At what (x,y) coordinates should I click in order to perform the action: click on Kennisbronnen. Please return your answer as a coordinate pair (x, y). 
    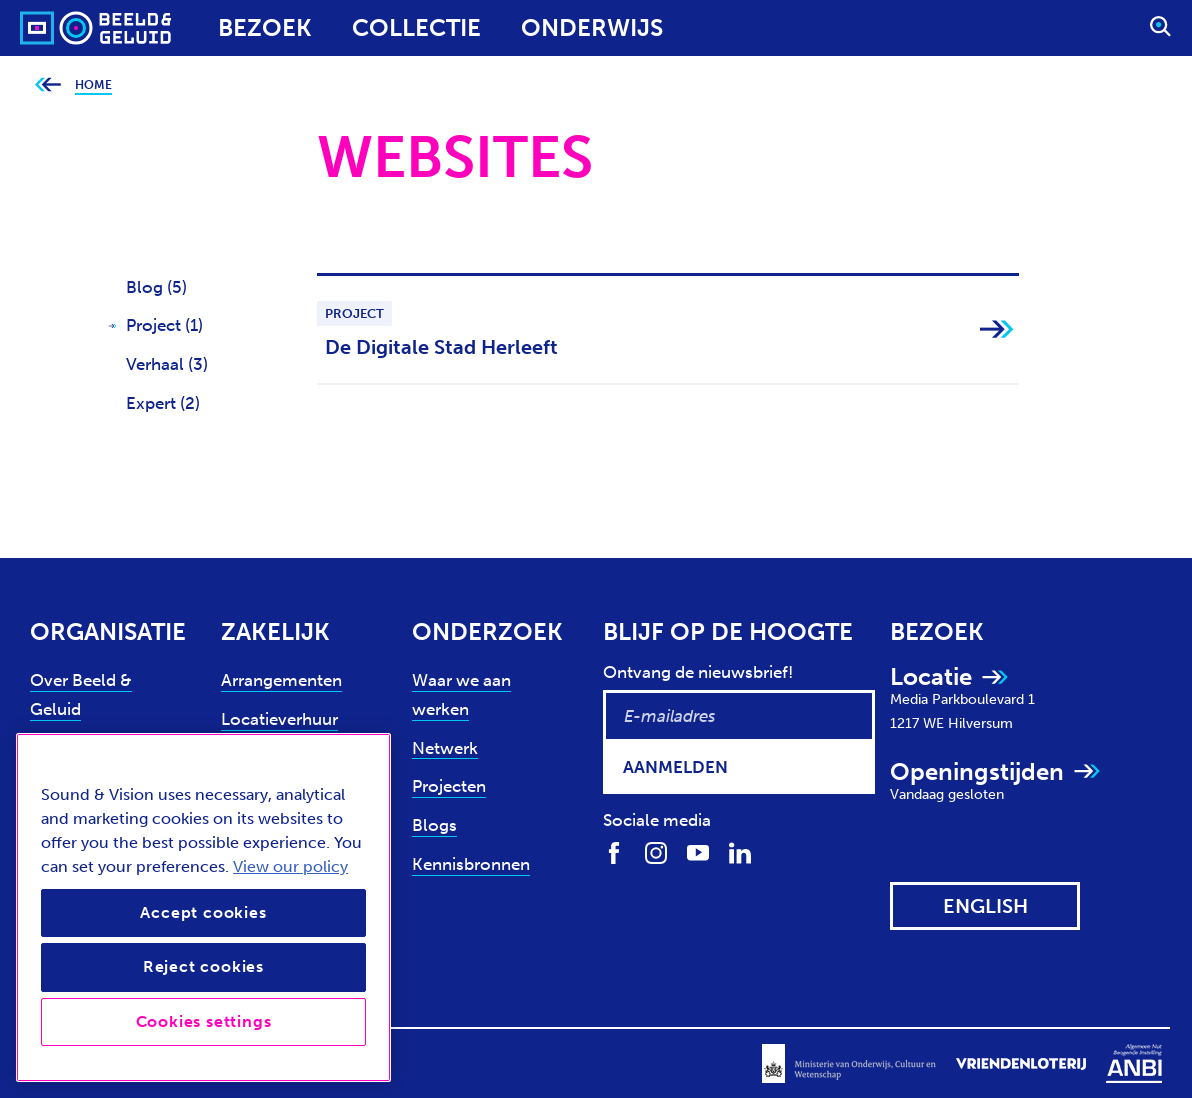
    Looking at the image, I should click on (471, 864).